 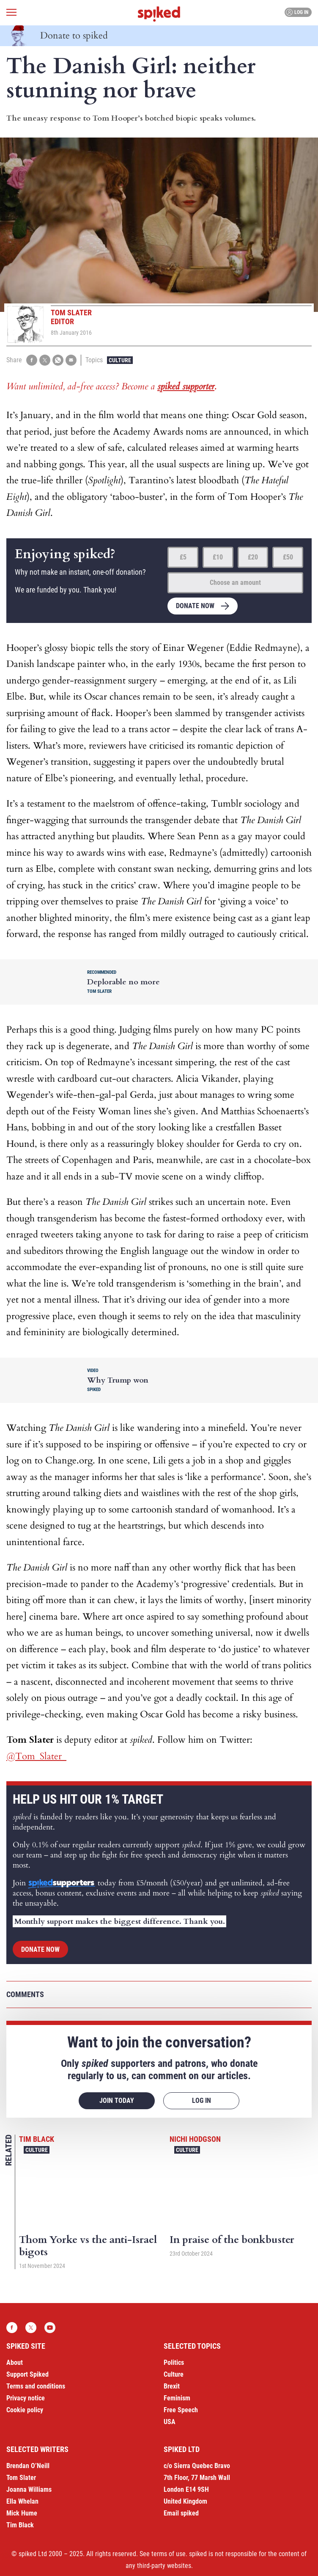 I want to click on About, so click(x=14, y=2362).